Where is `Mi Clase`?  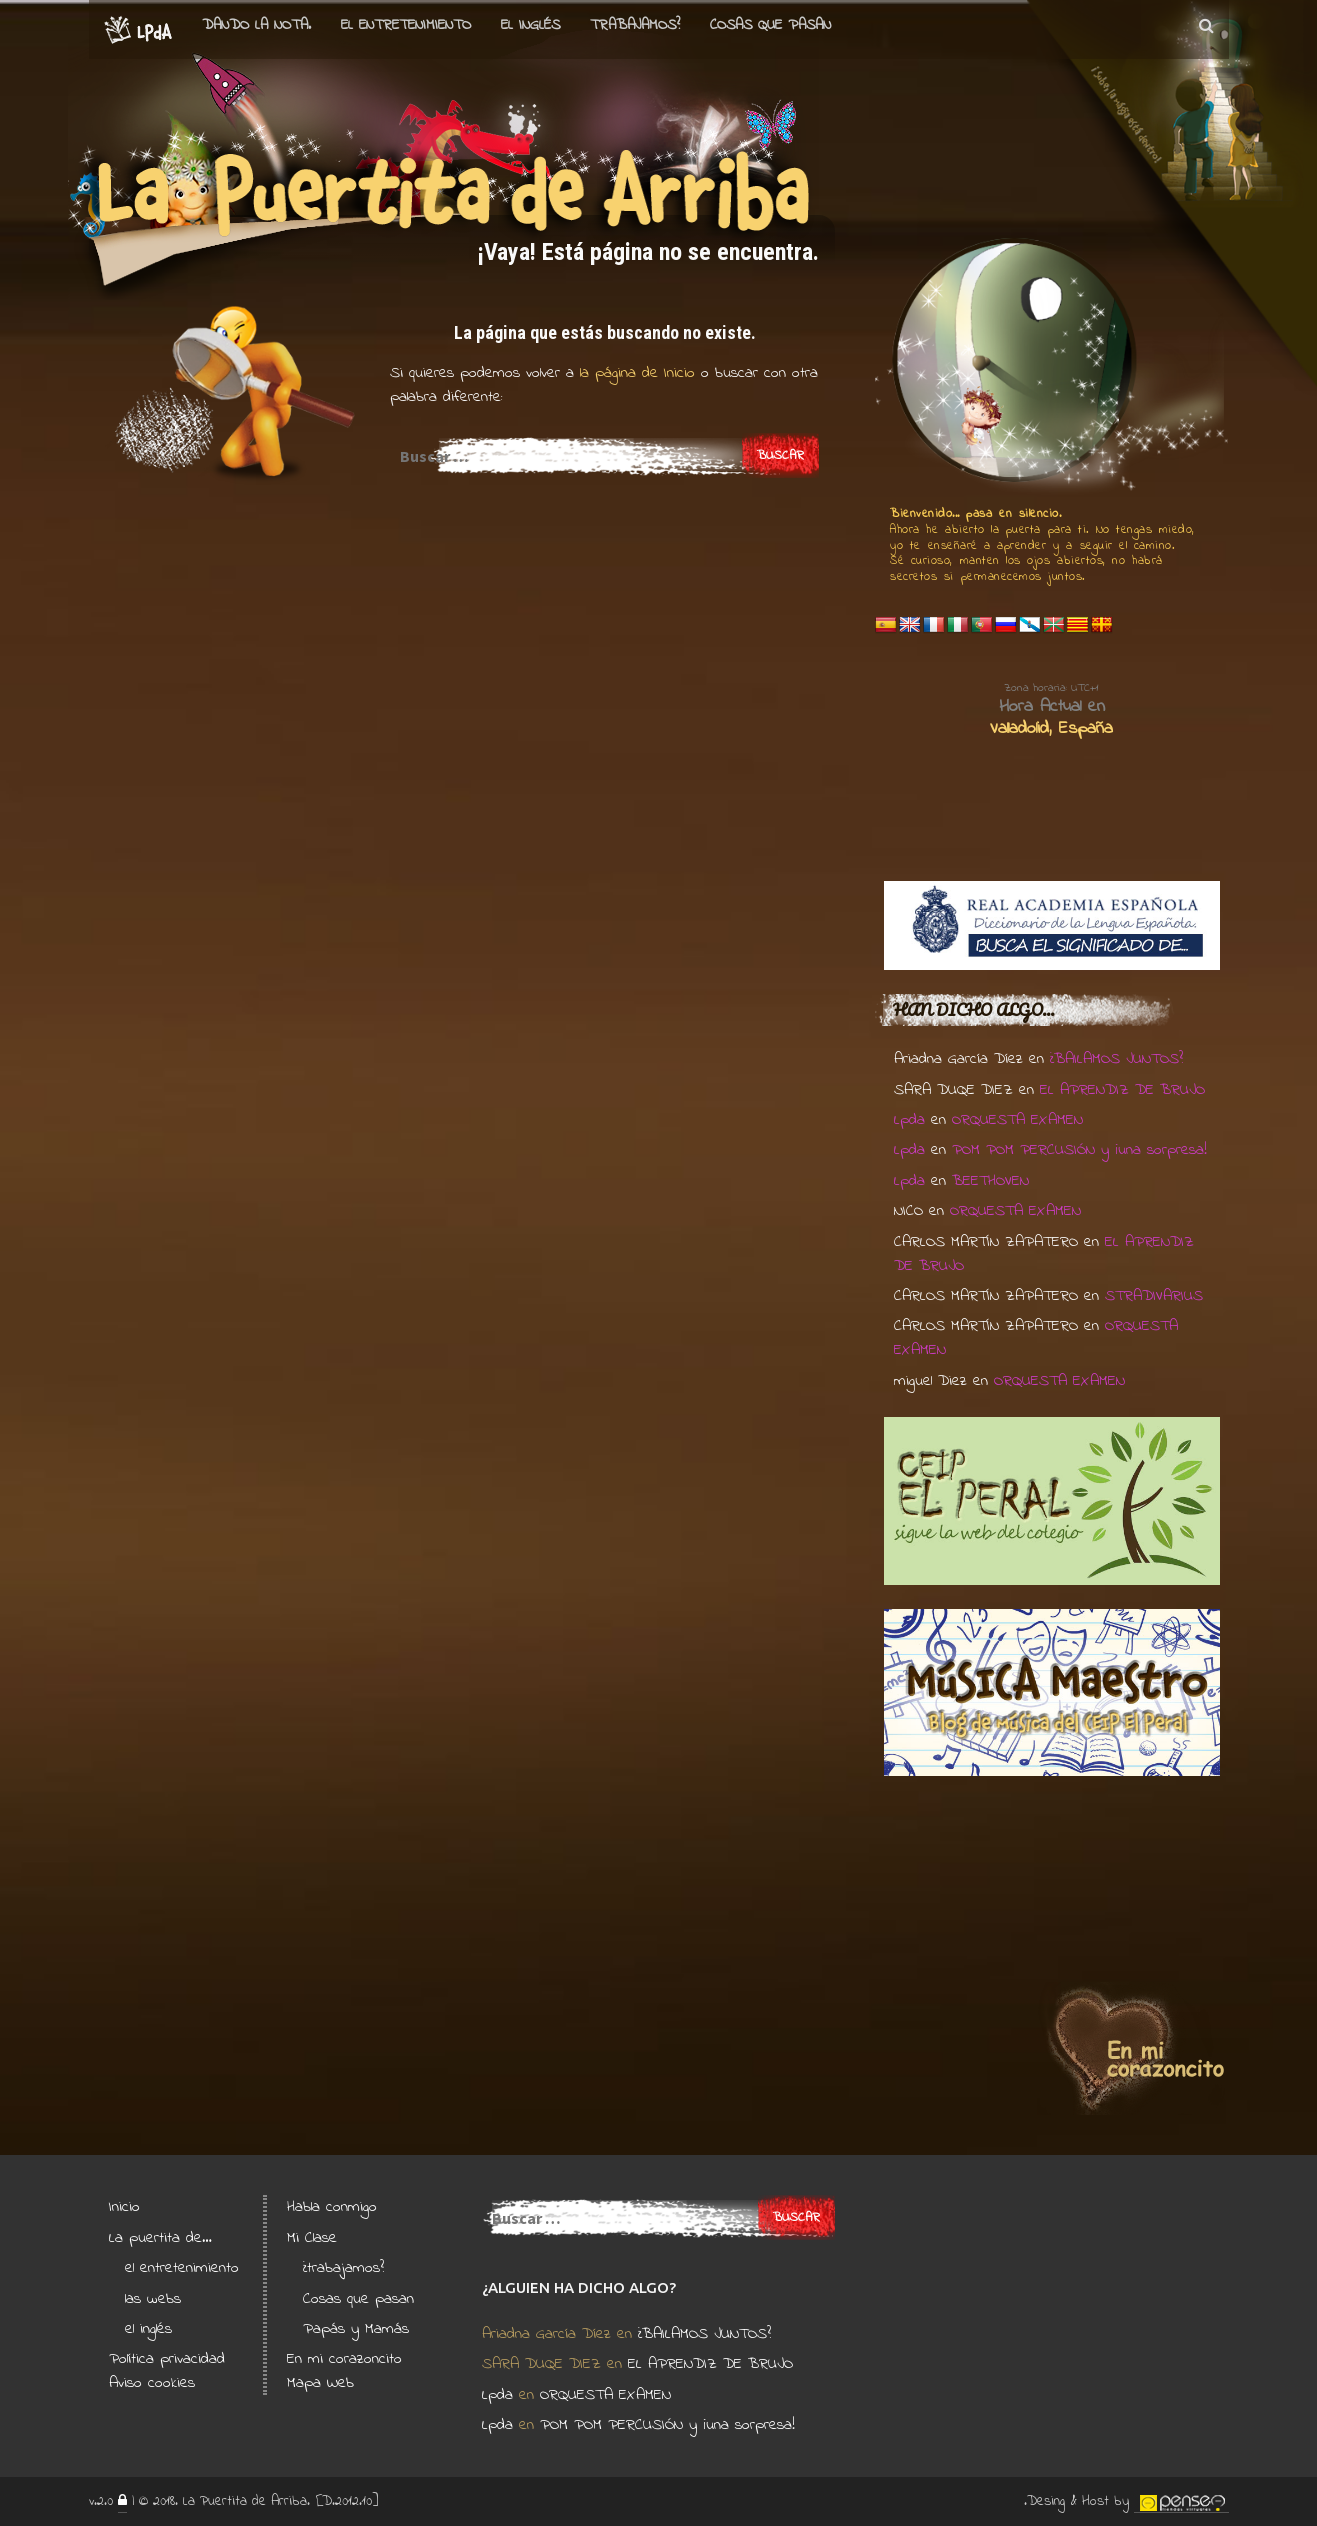
Mi Clase is located at coordinates (312, 2238).